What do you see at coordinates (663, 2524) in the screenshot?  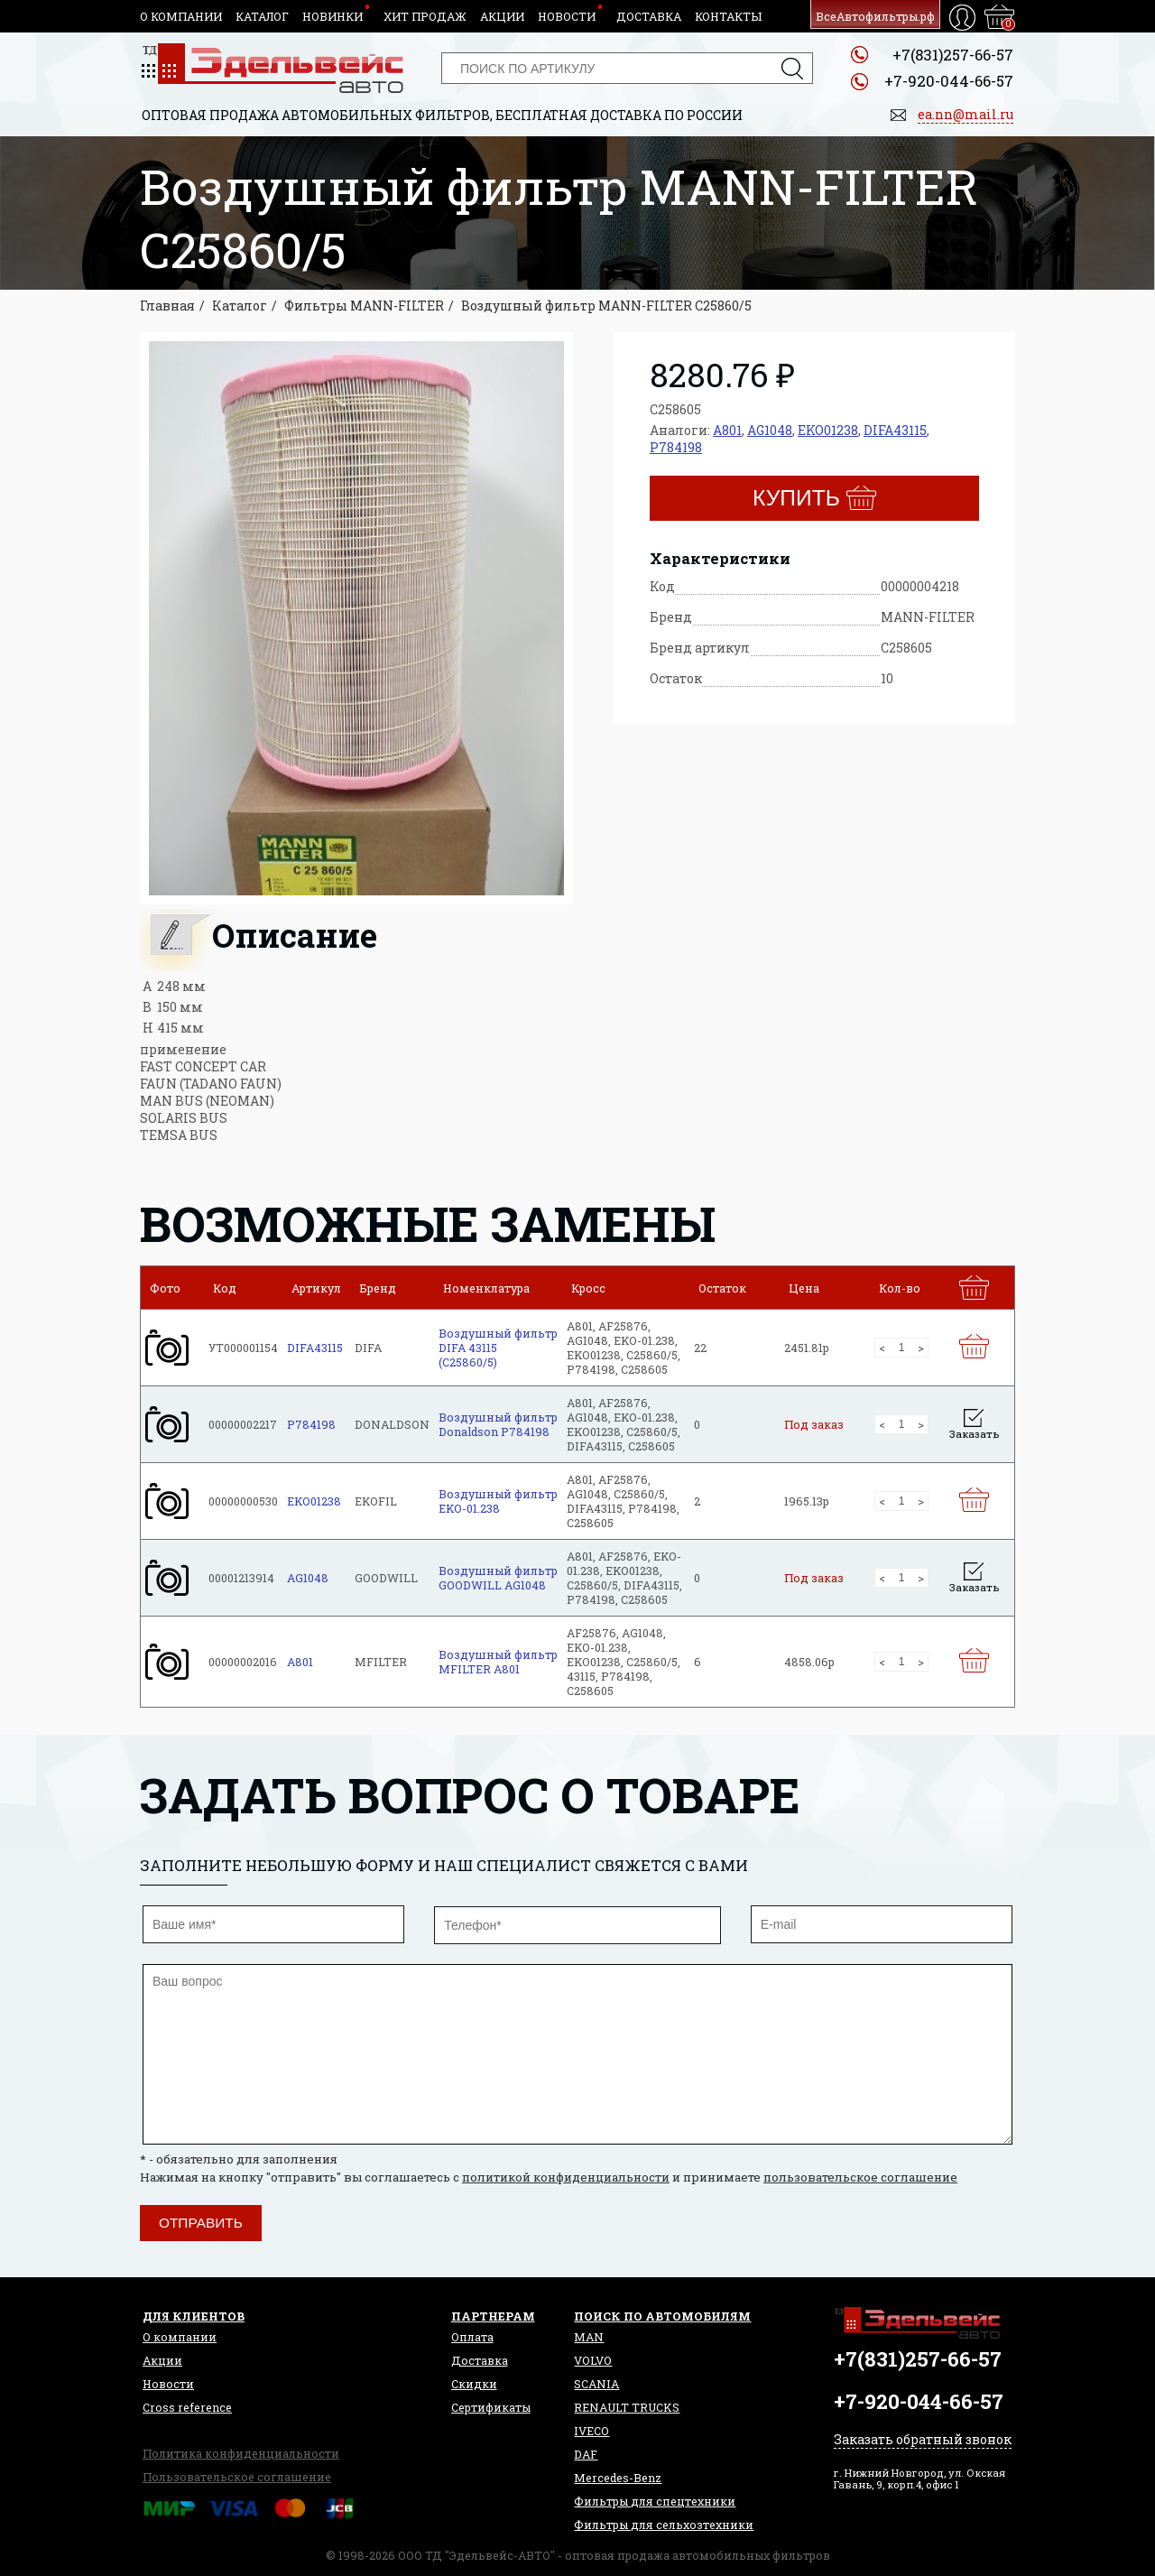 I see `Фильтры для сельхозтехники` at bounding box center [663, 2524].